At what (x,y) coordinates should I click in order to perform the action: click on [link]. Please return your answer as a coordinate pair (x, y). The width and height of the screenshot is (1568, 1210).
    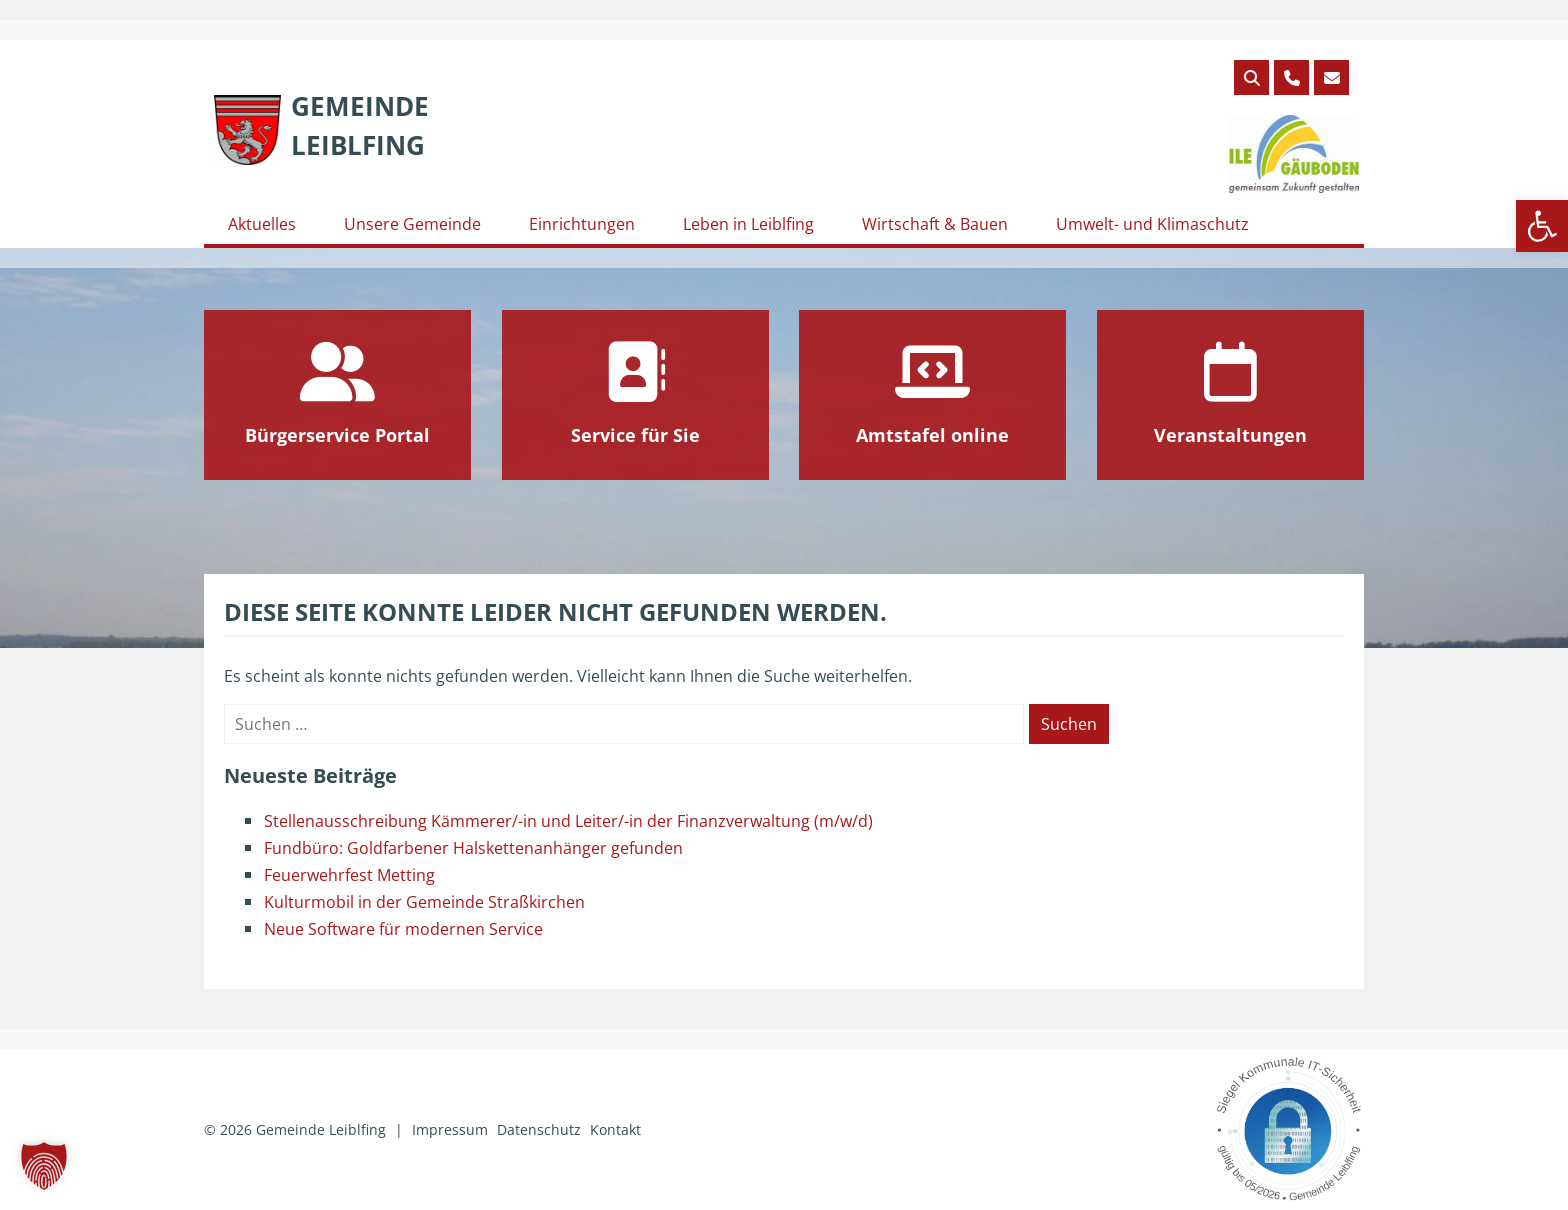
    Looking at the image, I should click on (1542, 226).